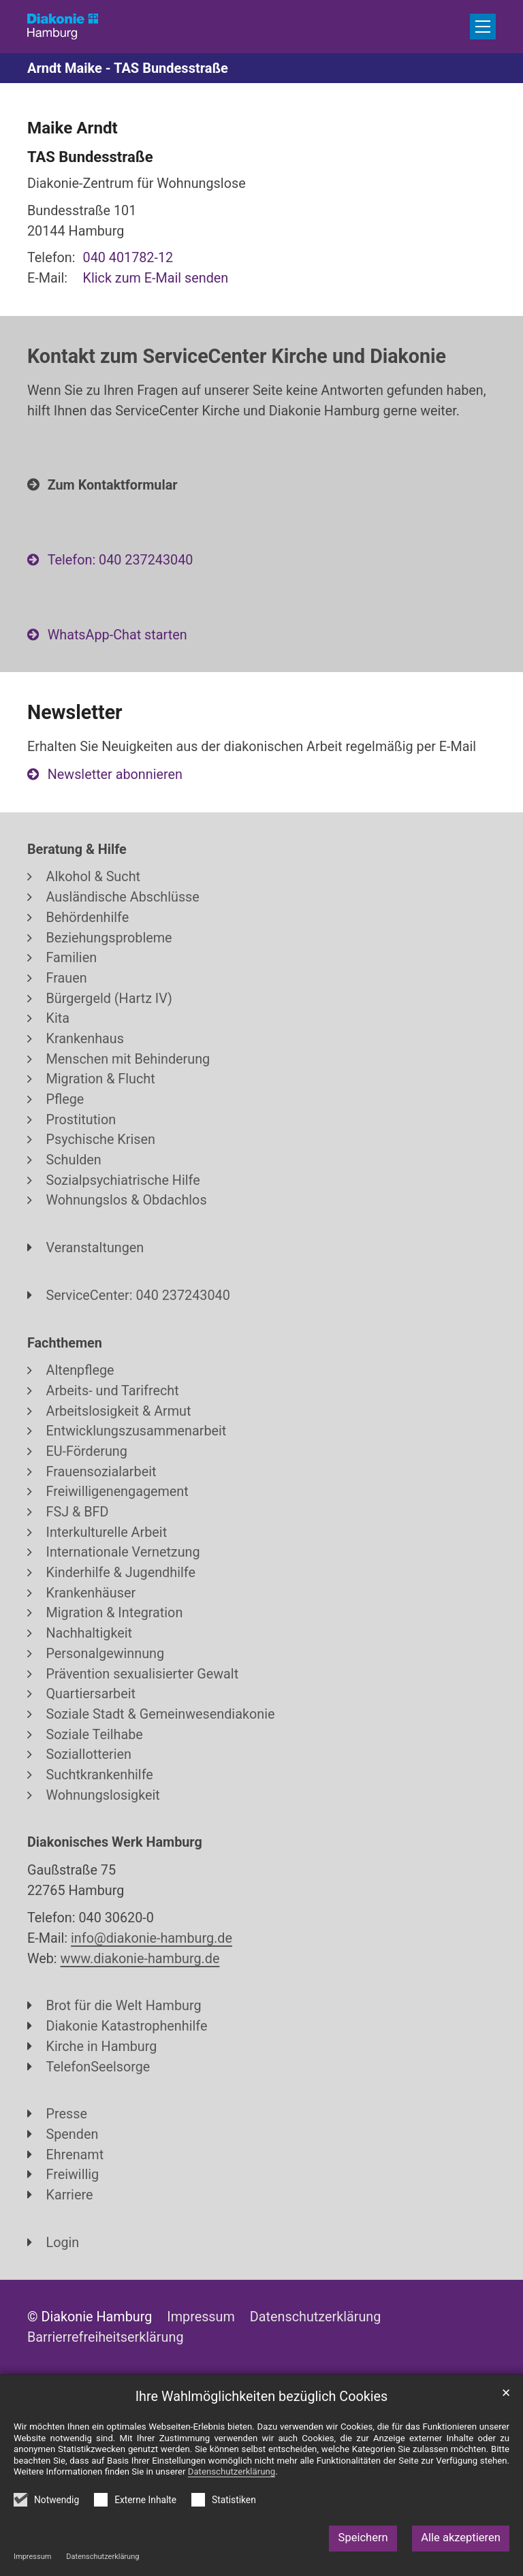  I want to click on Impressum, so click(32, 2556).